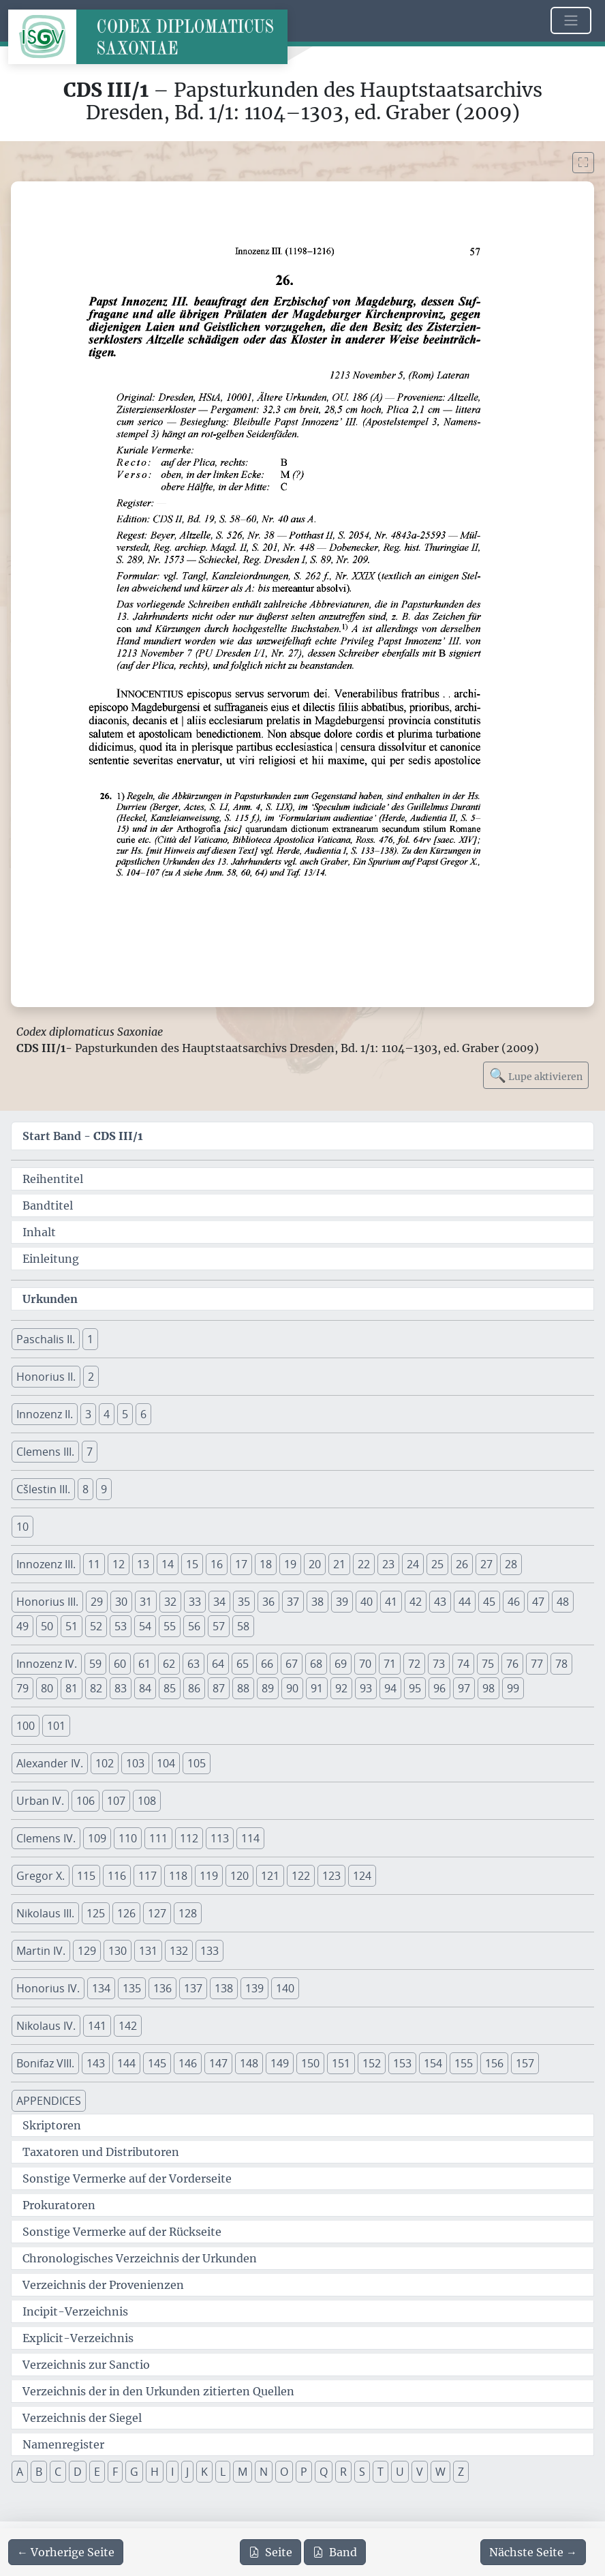 This screenshot has height=2576, width=605. Describe the element at coordinates (243, 1626) in the screenshot. I see `58 [button]` at that location.